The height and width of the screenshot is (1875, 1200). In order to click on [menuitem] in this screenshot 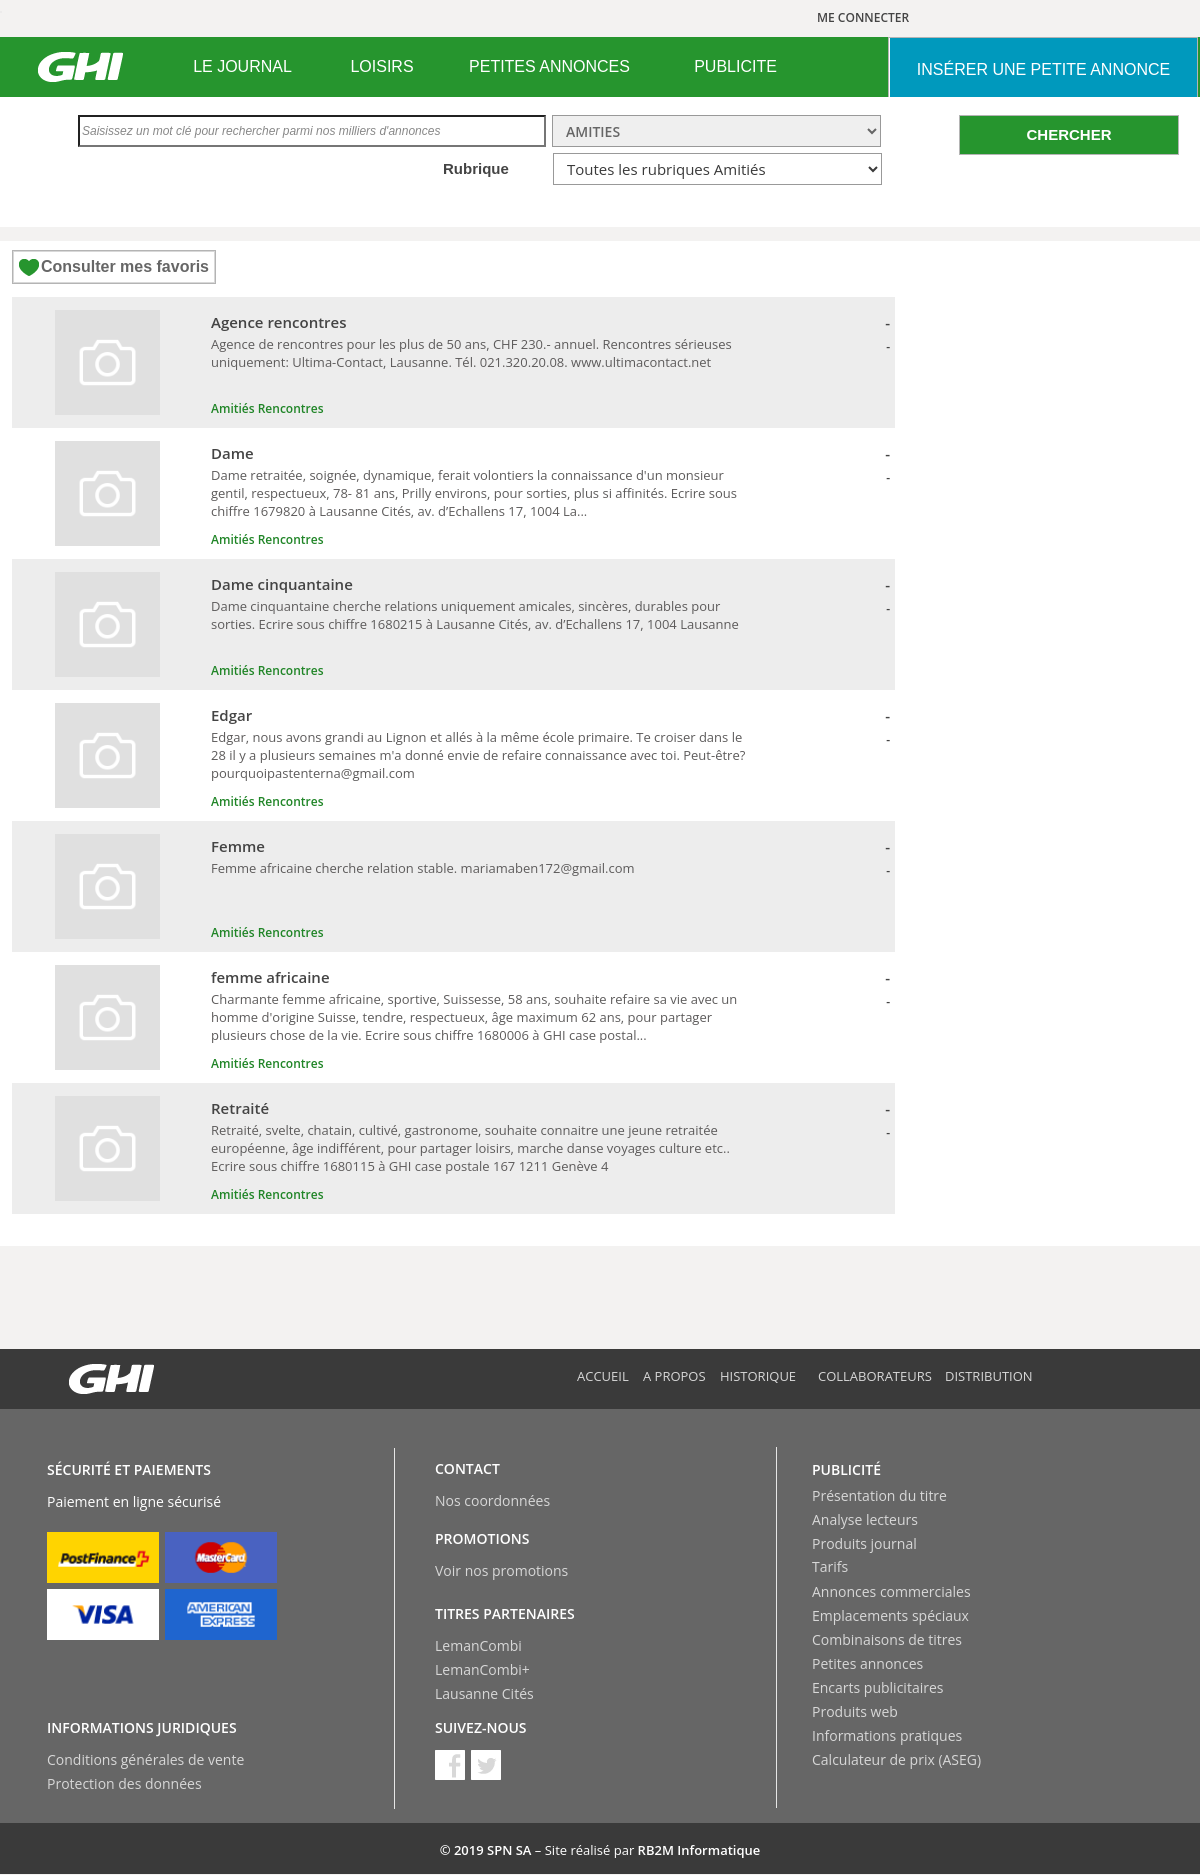, I will do `click(242, 67)`.